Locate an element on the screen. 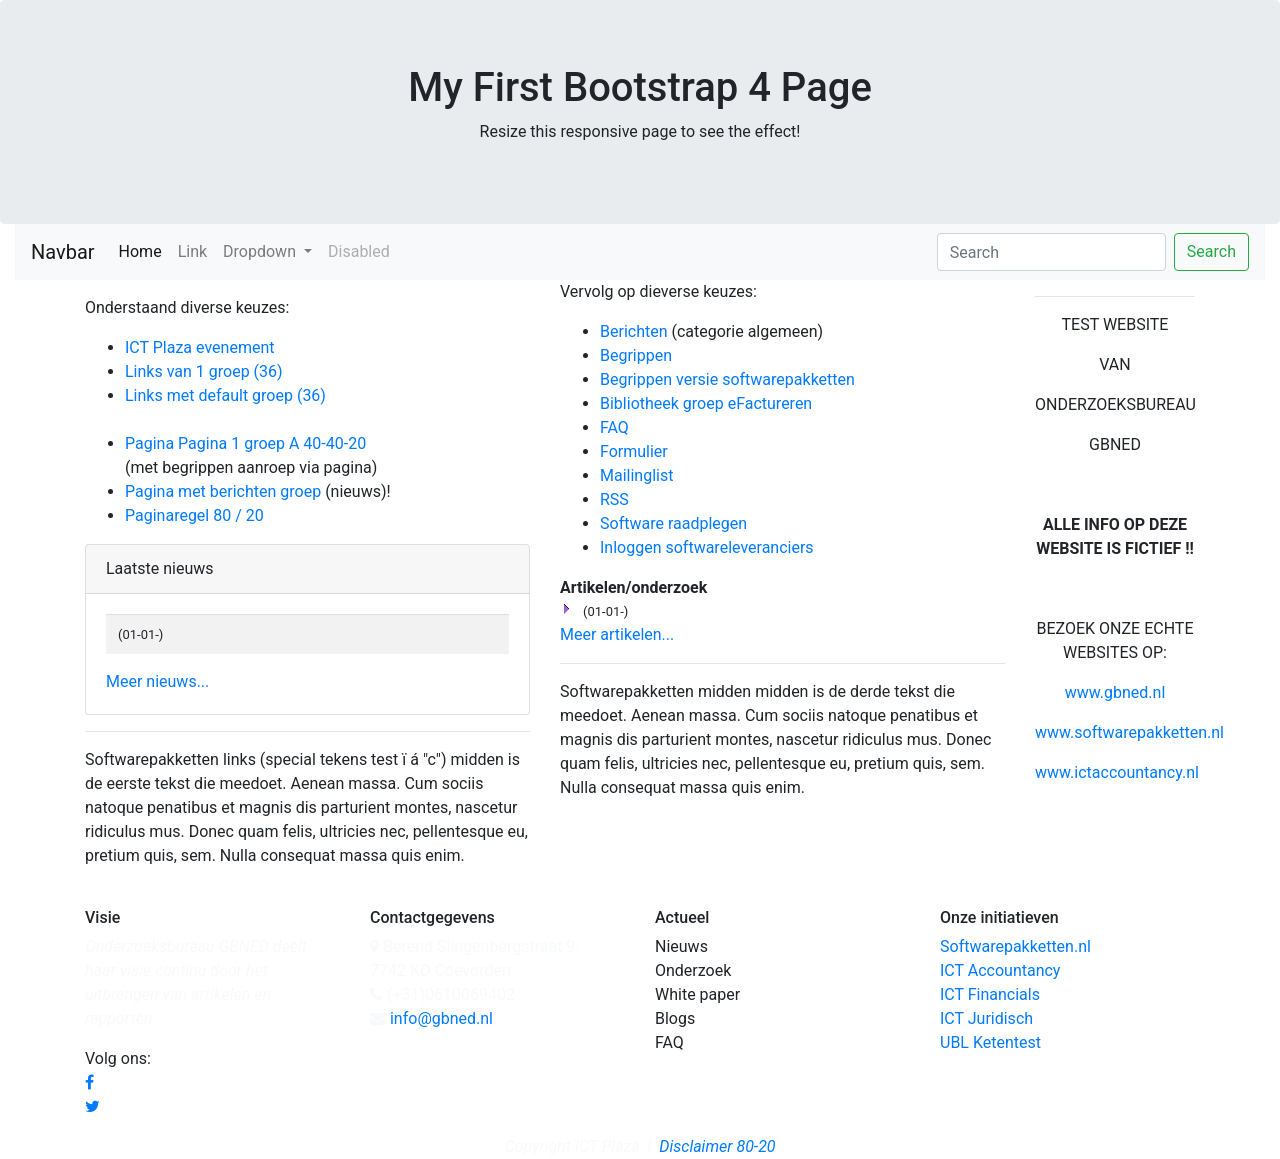  www.softwarepakketten.nl is located at coordinates (1129, 732).